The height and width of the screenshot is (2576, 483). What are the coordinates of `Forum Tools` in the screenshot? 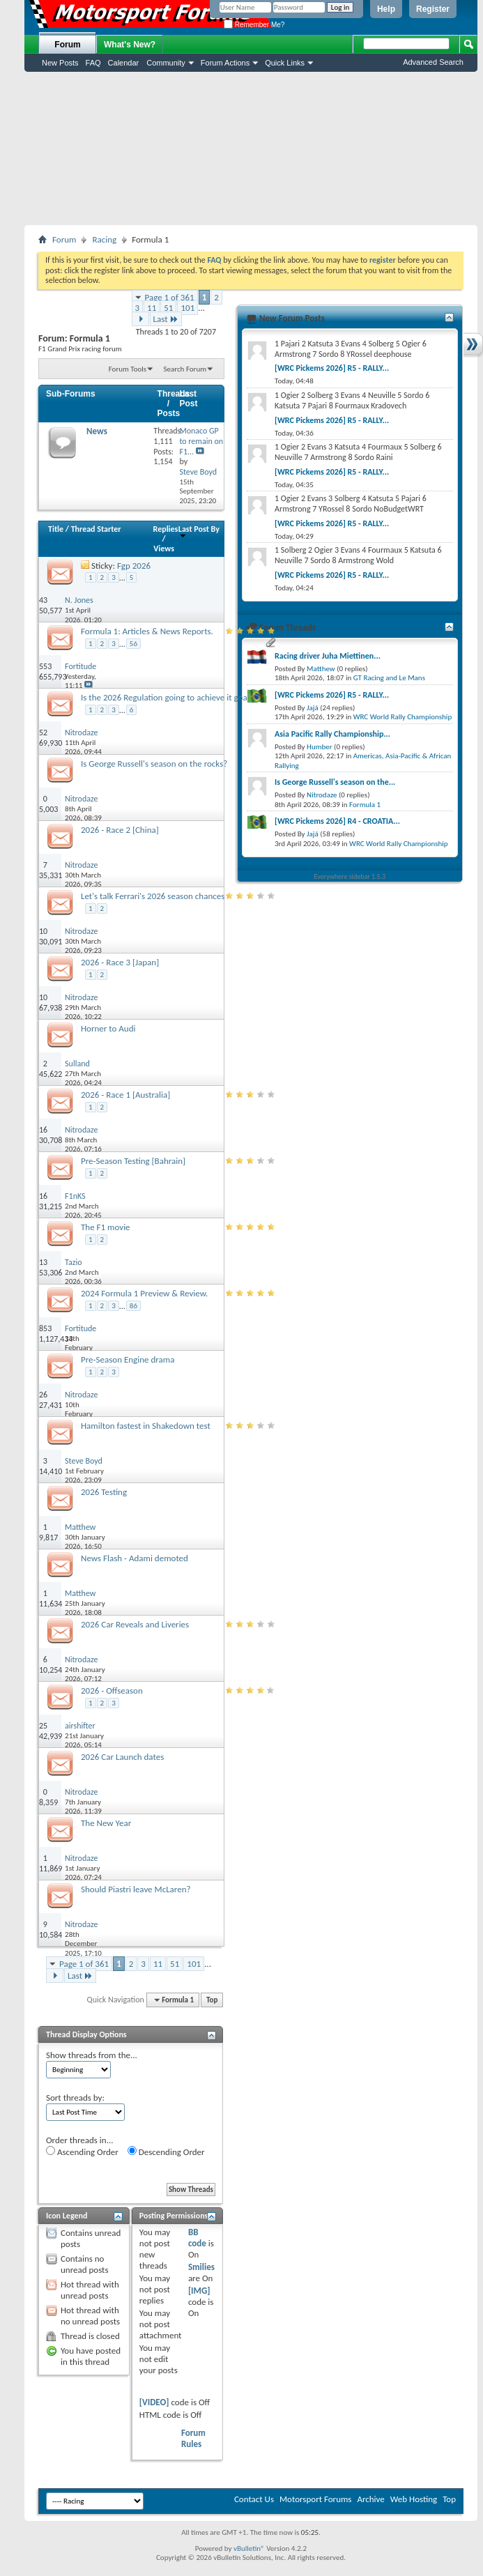 It's located at (127, 369).